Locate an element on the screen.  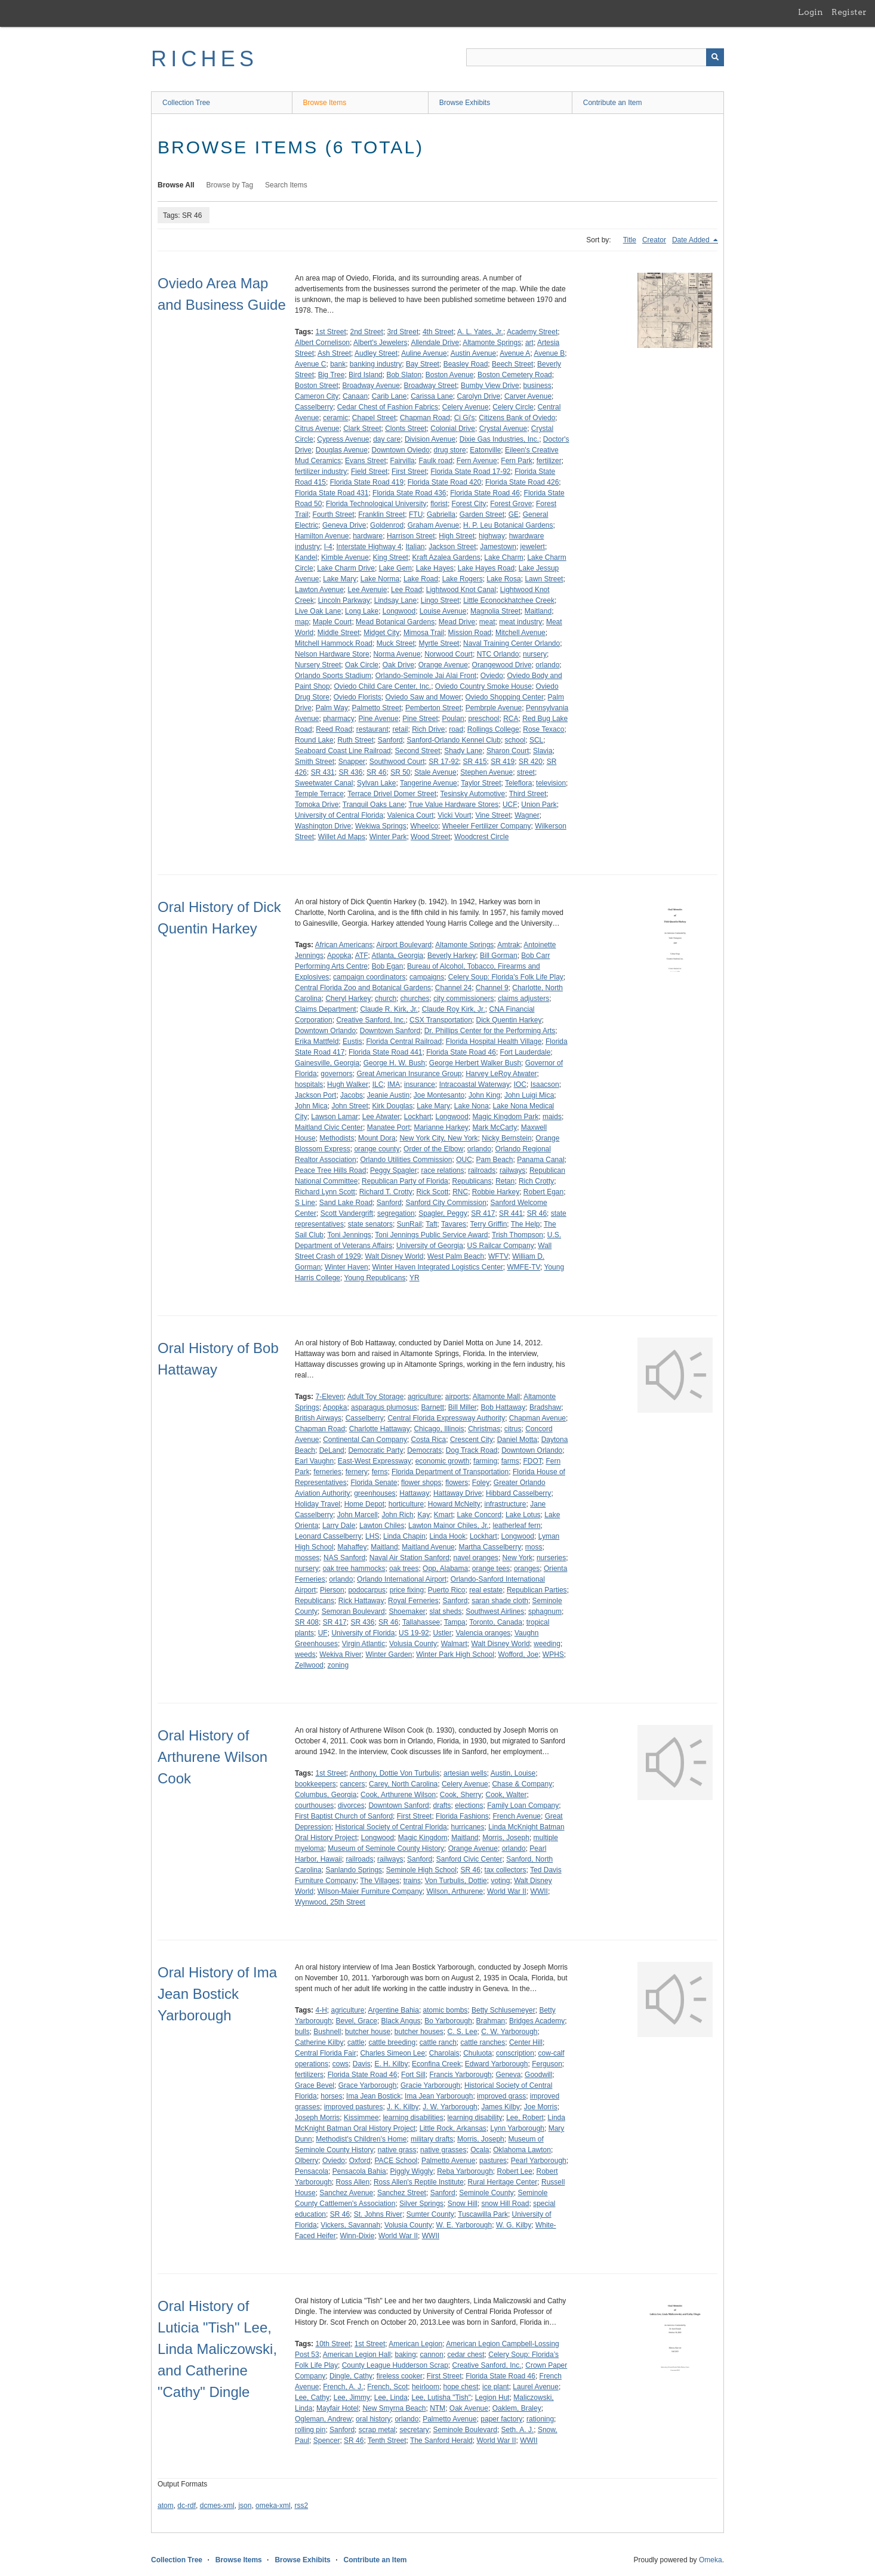
Browse Items is located at coordinates (325, 102).